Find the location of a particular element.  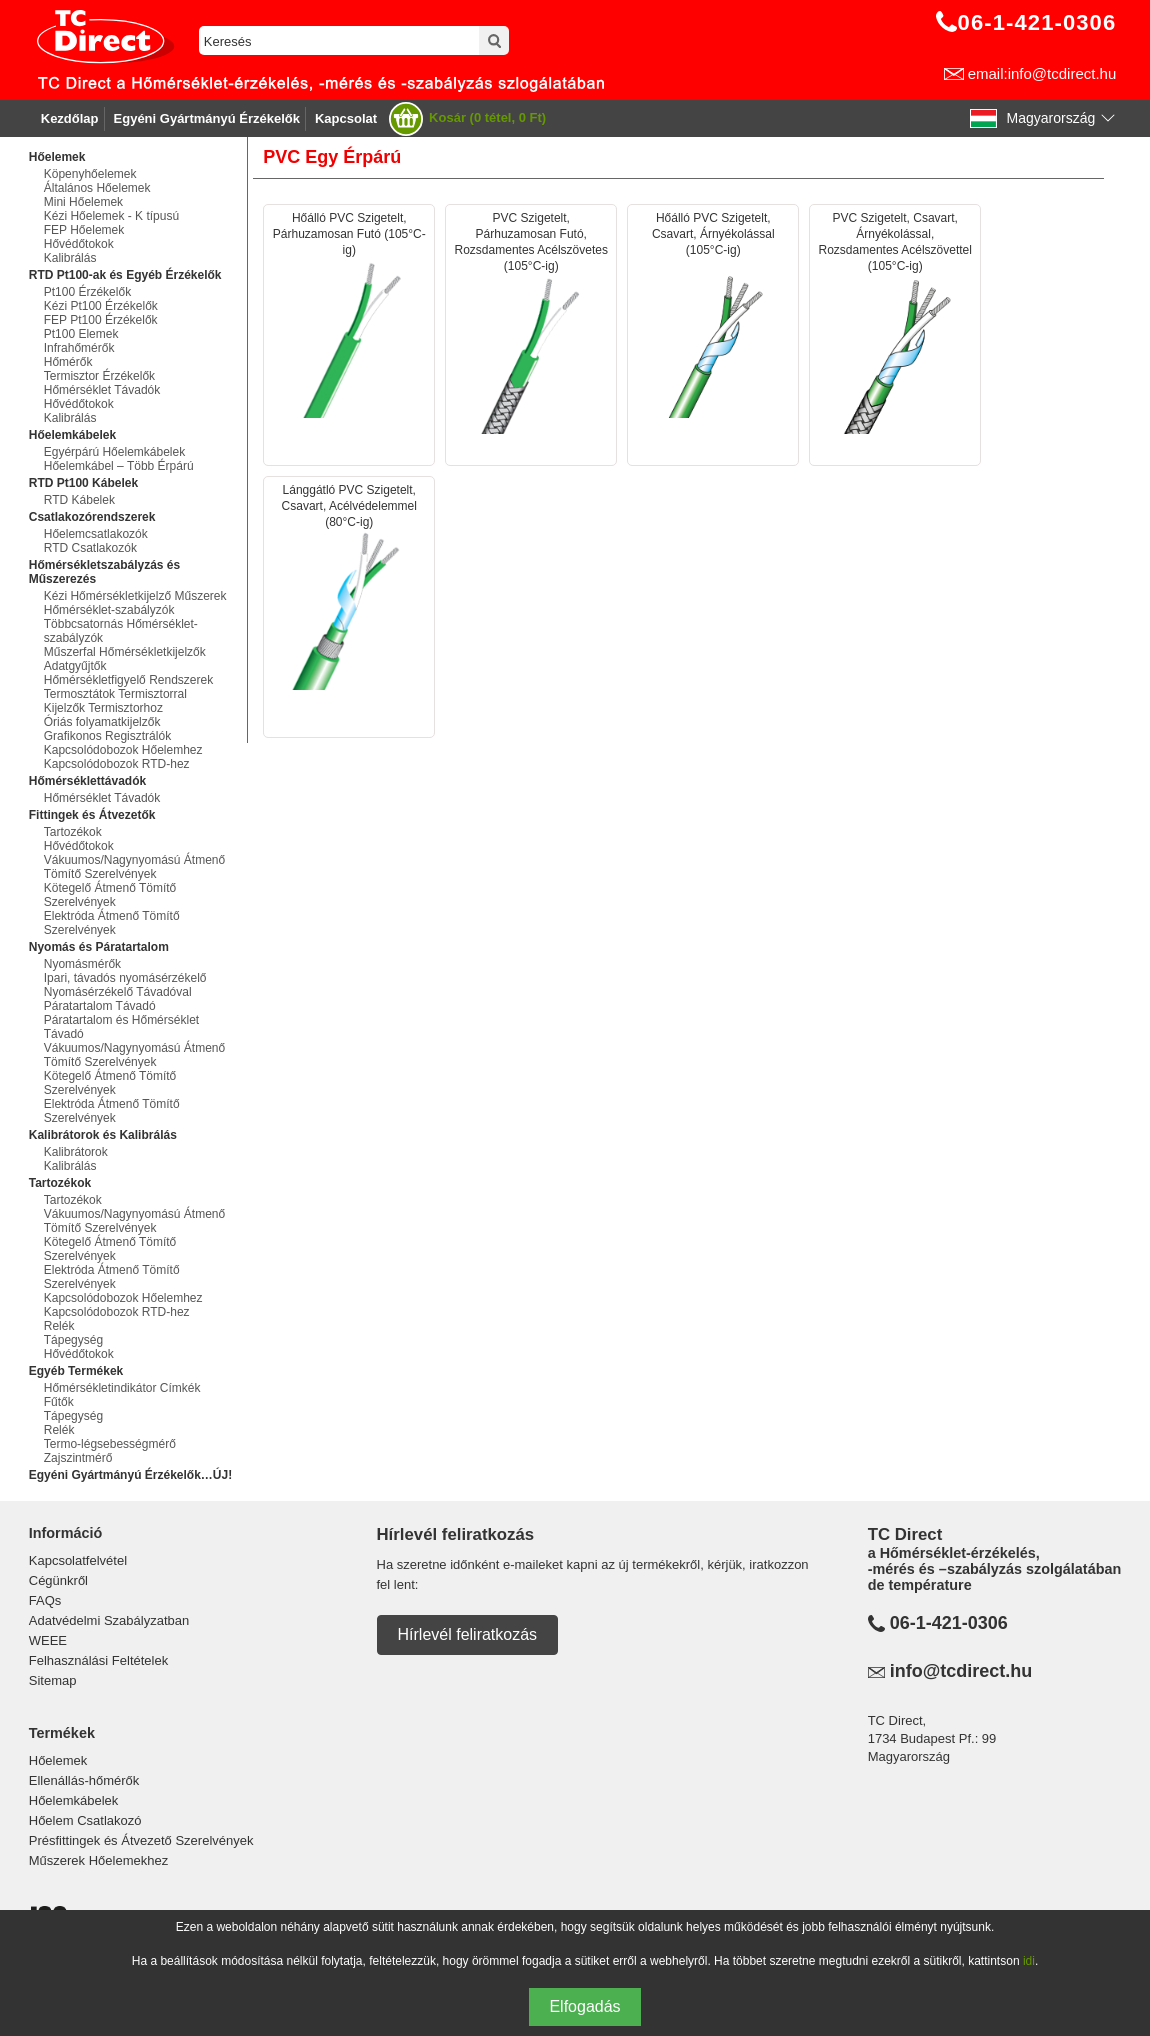

Óriás folyamatkijelzők is located at coordinates (102, 722).